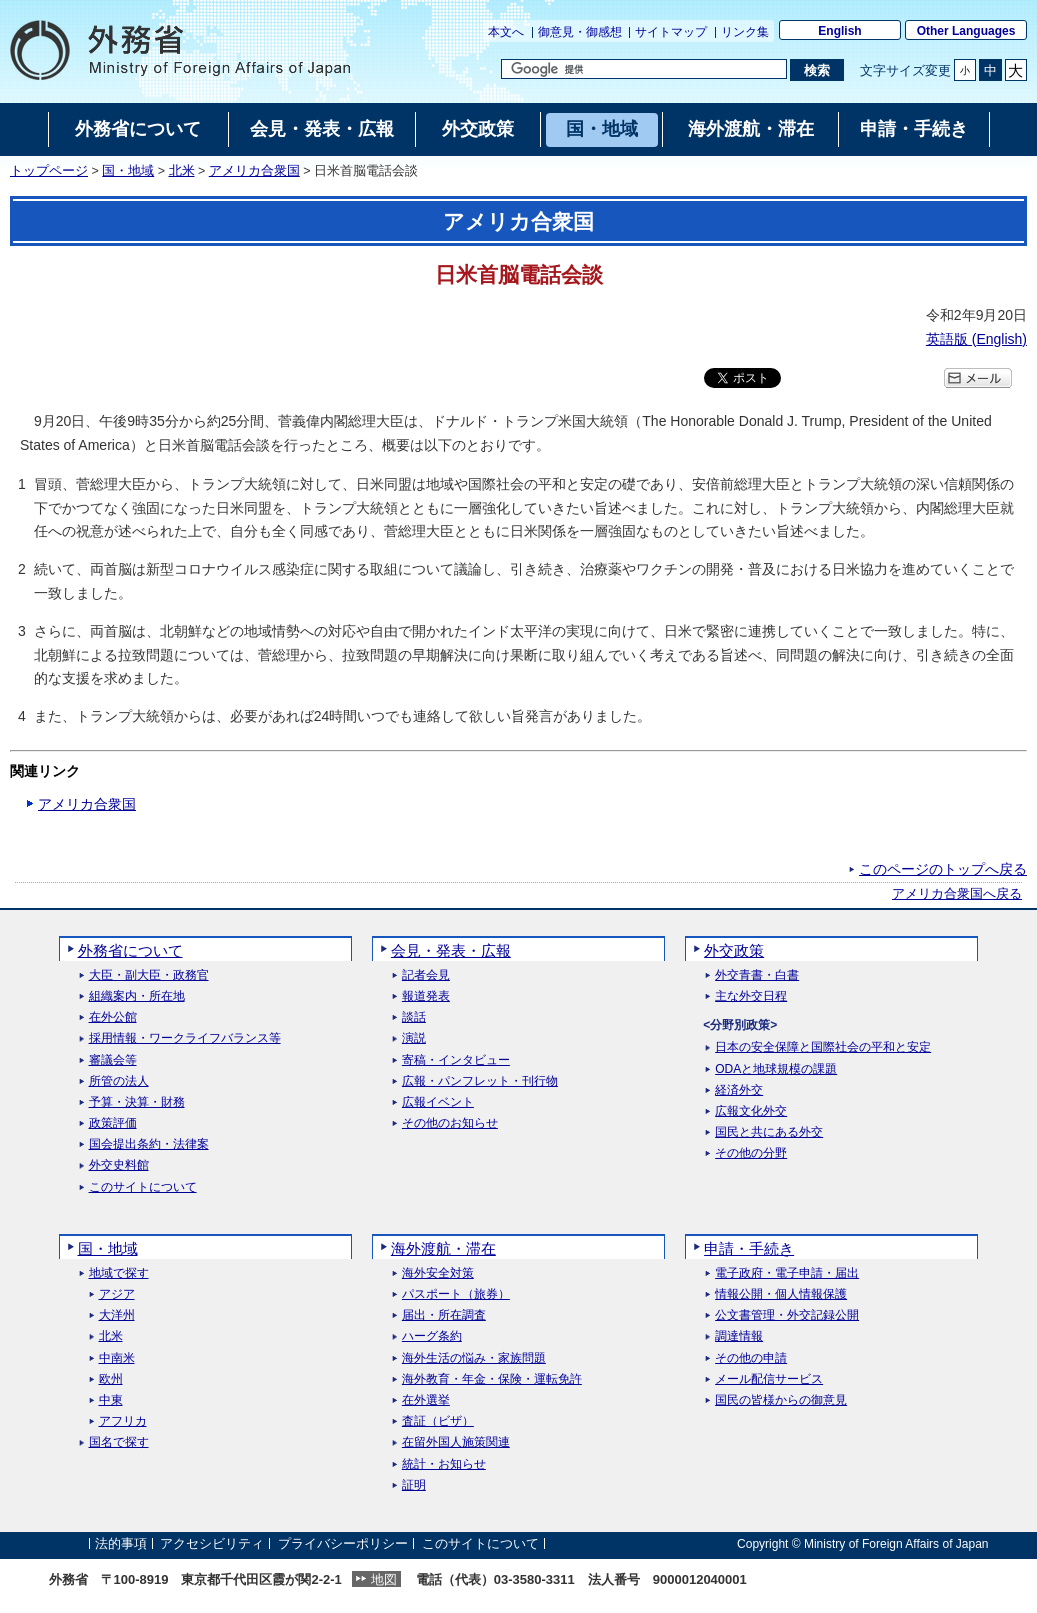 The image size is (1037, 1613). I want to click on Other Languages, so click(966, 31).